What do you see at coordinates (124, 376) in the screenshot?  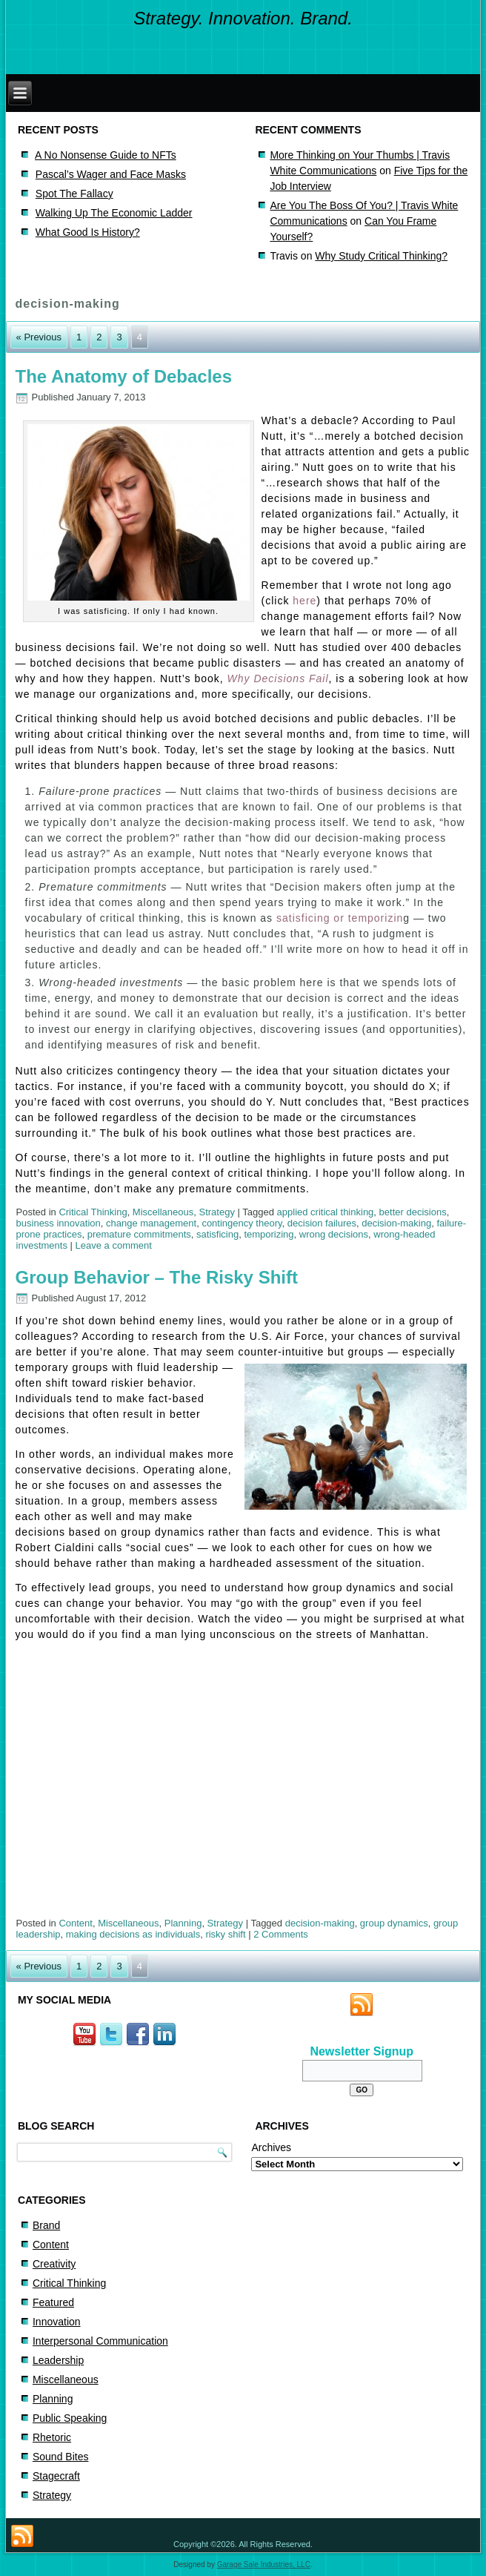 I see `The Anatomy of Debacles` at bounding box center [124, 376].